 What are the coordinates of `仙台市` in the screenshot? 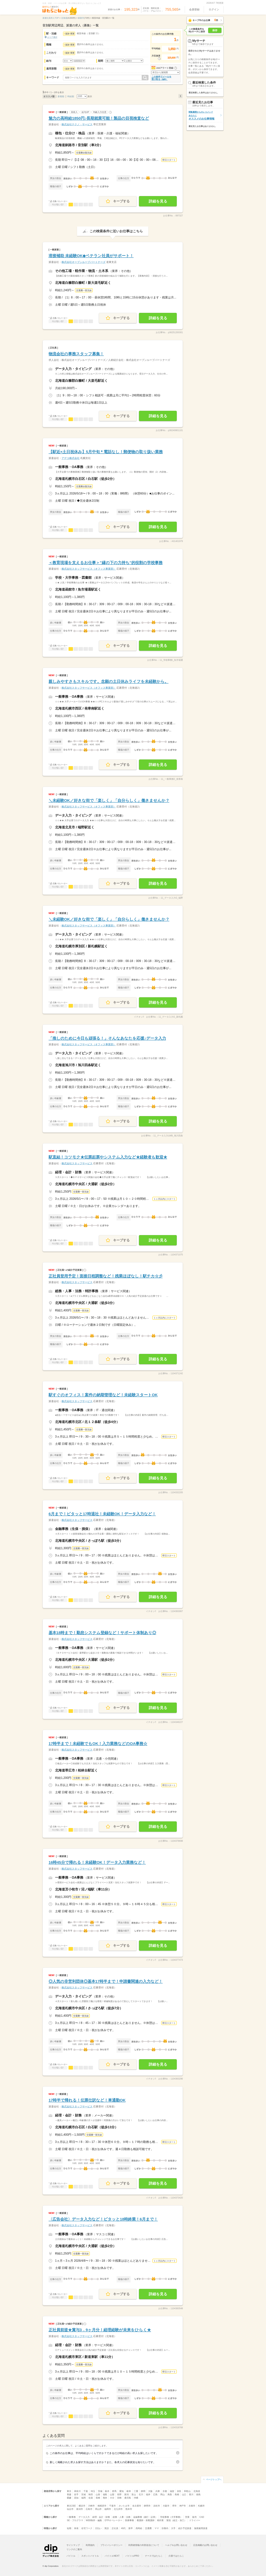 It's located at (70, 2509).